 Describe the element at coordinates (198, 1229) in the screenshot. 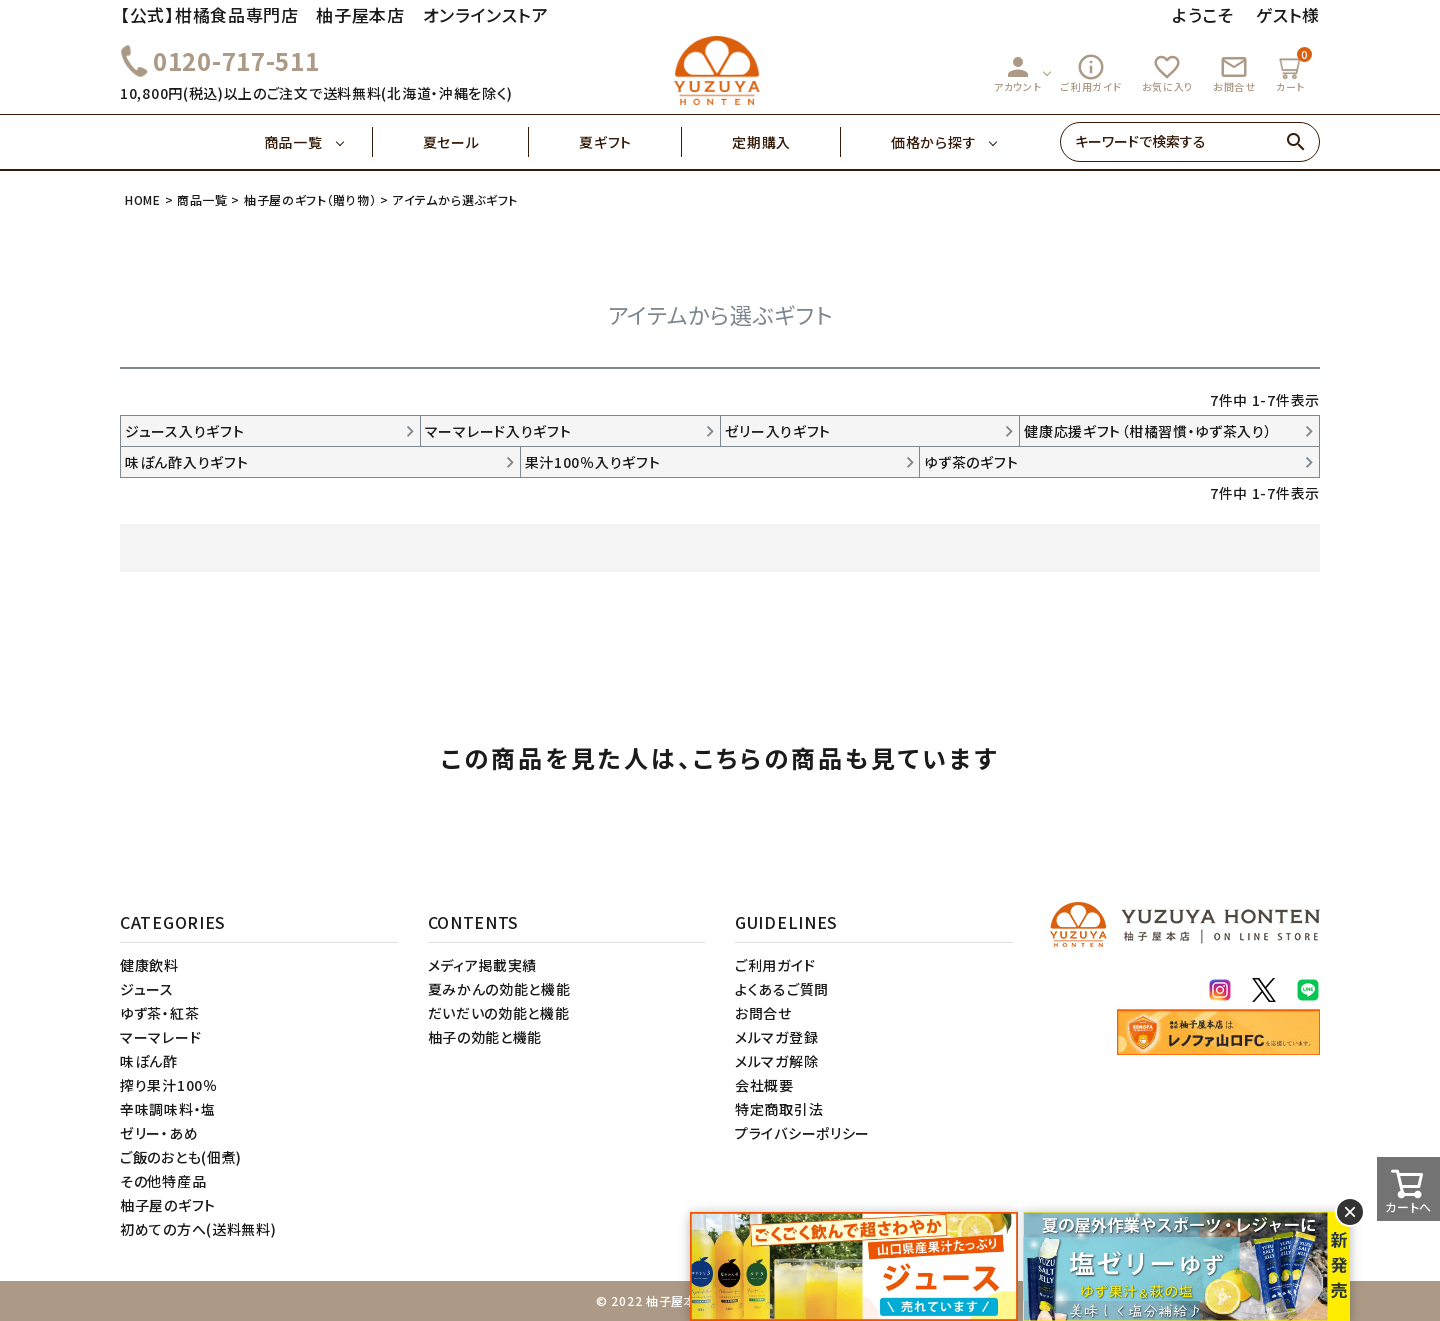

I see `初めての方へ(送料無料)` at that location.